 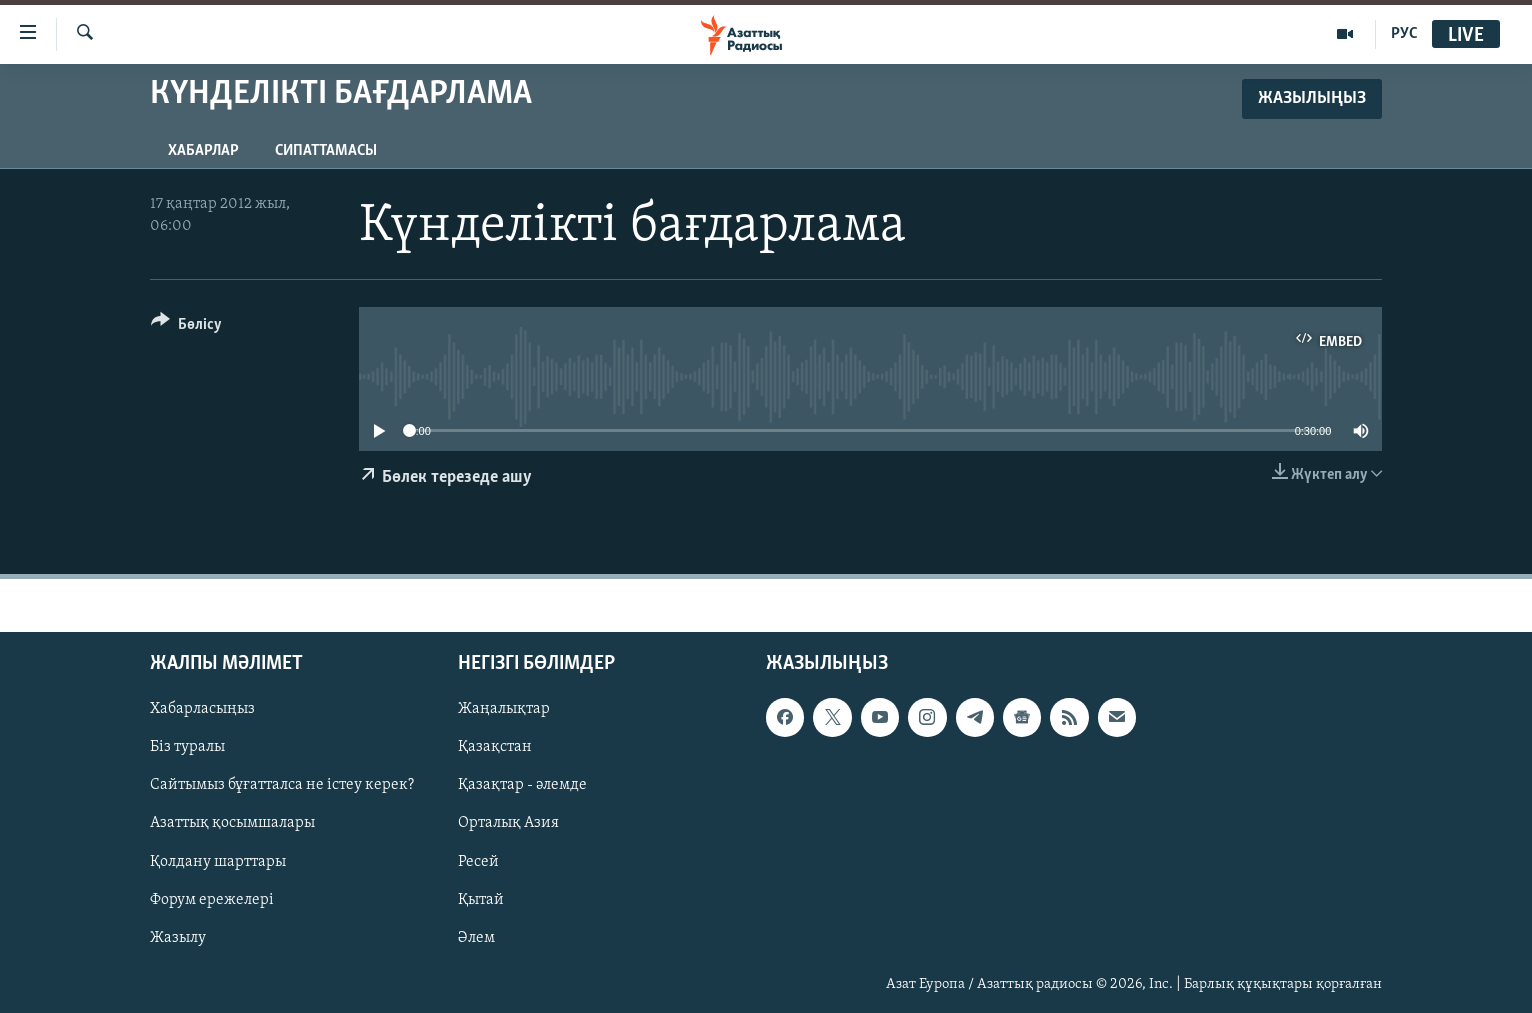 I want to click on РУС, so click(x=1404, y=34).